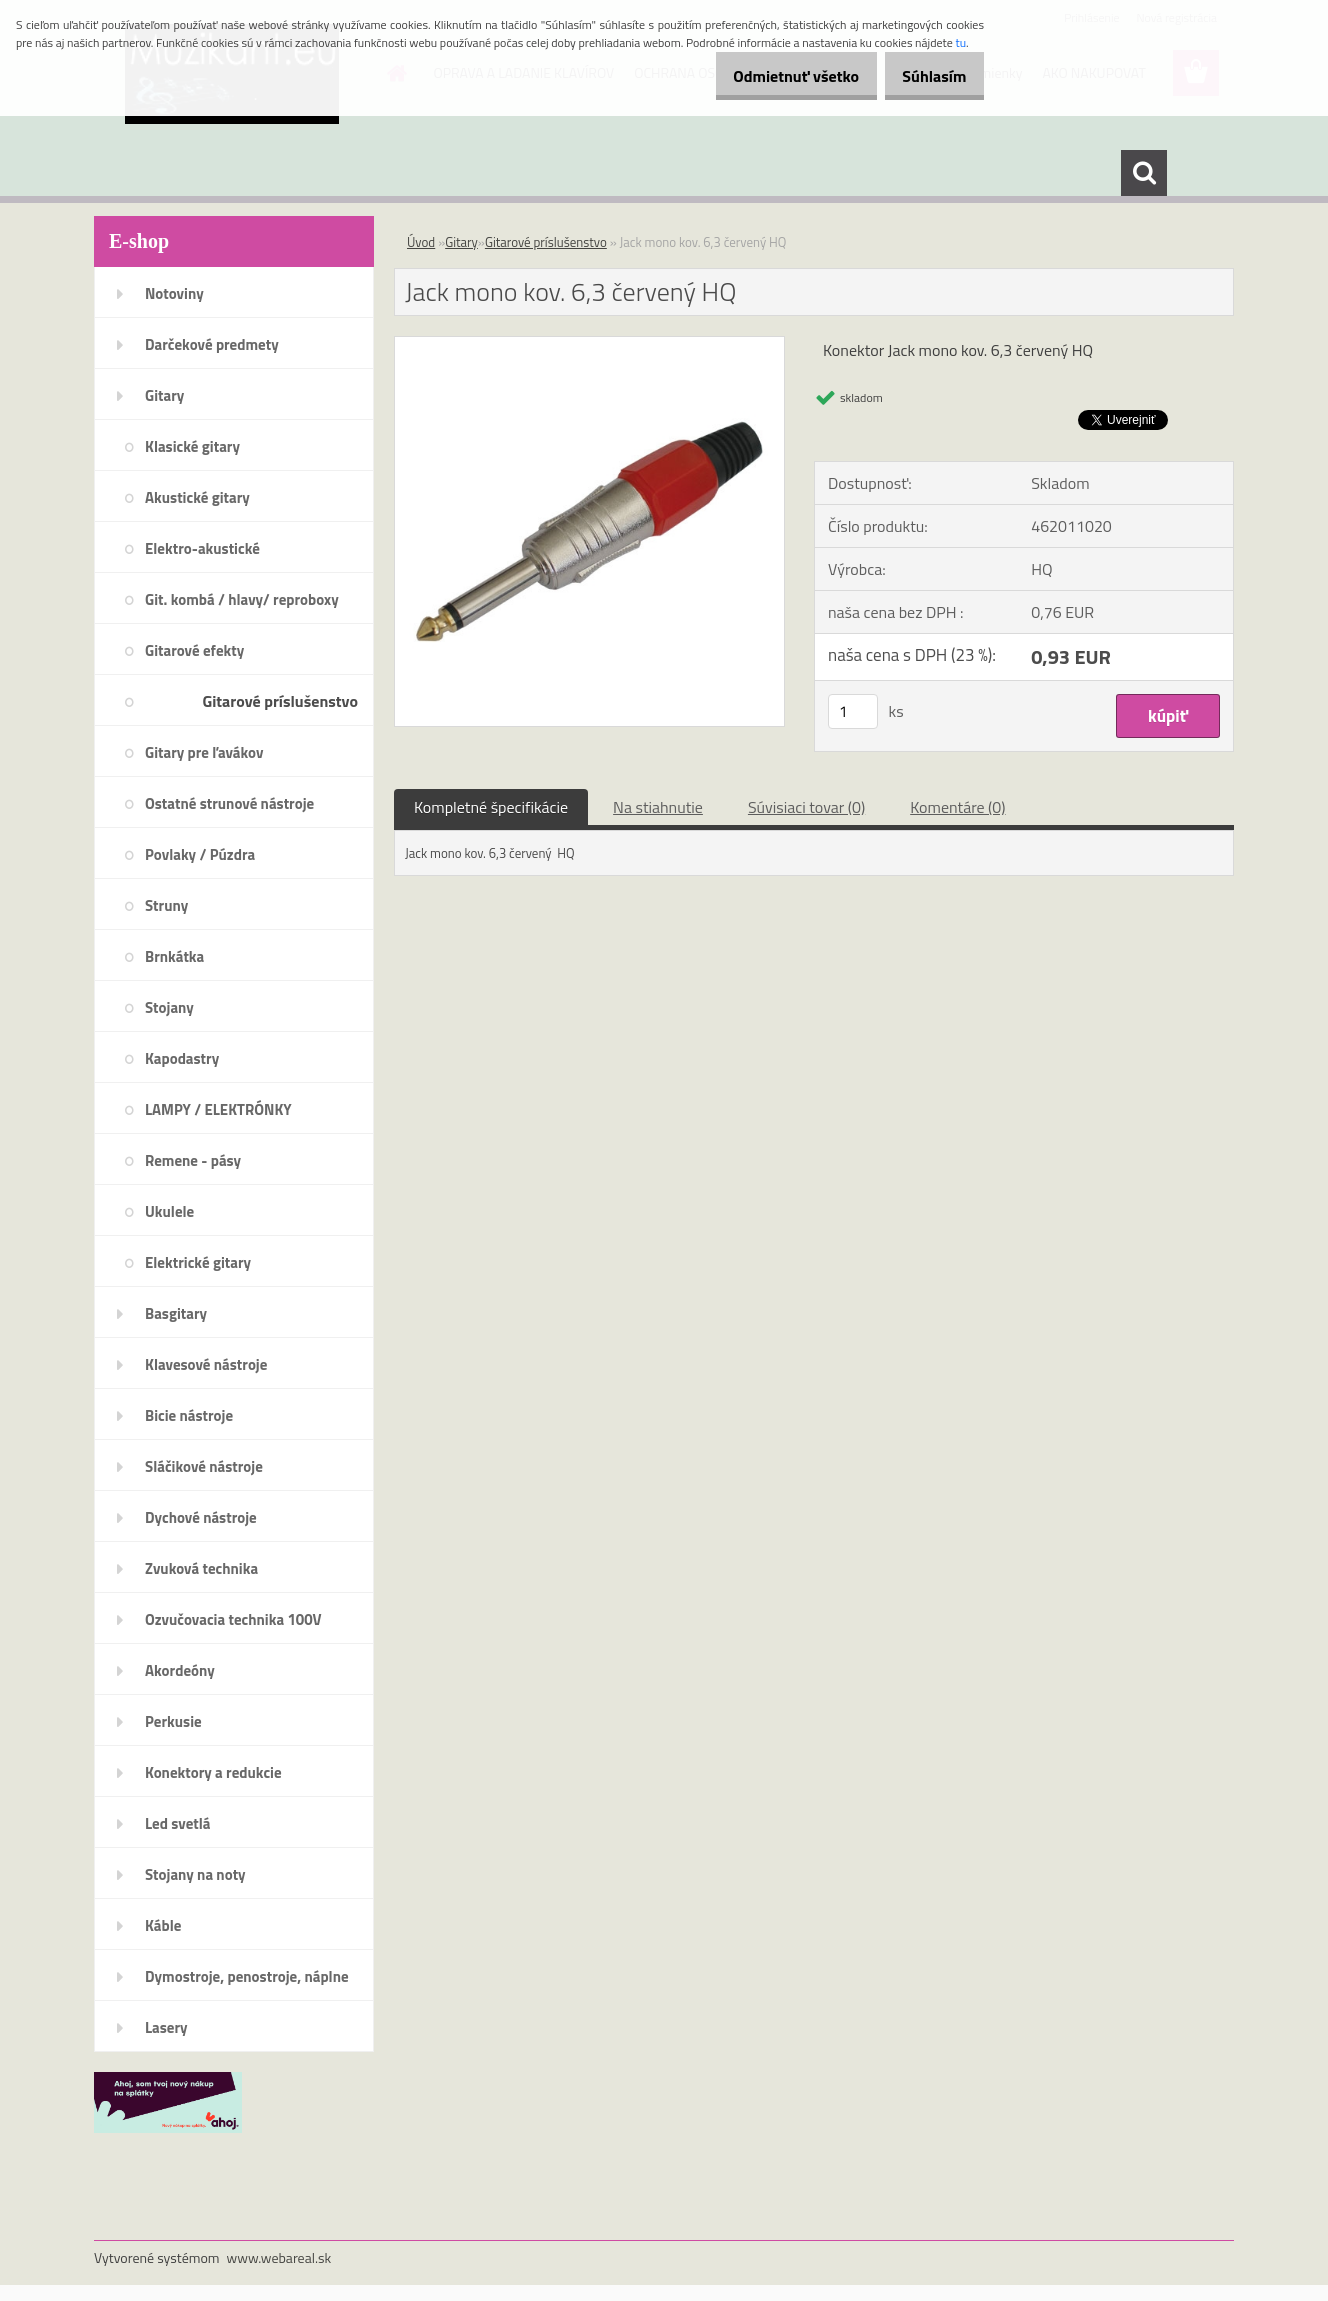 This screenshot has width=1328, height=2301. What do you see at coordinates (806, 807) in the screenshot?
I see `Súvisiaci tovar (0)` at bounding box center [806, 807].